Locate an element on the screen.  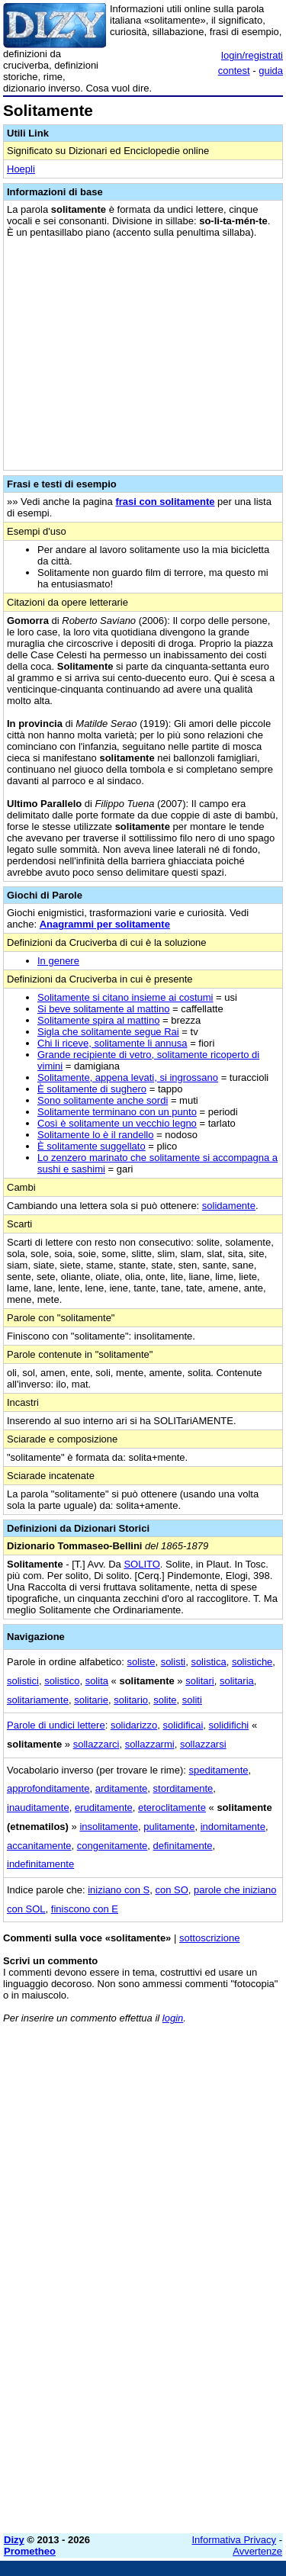
inauditamente is located at coordinates (38, 1807).